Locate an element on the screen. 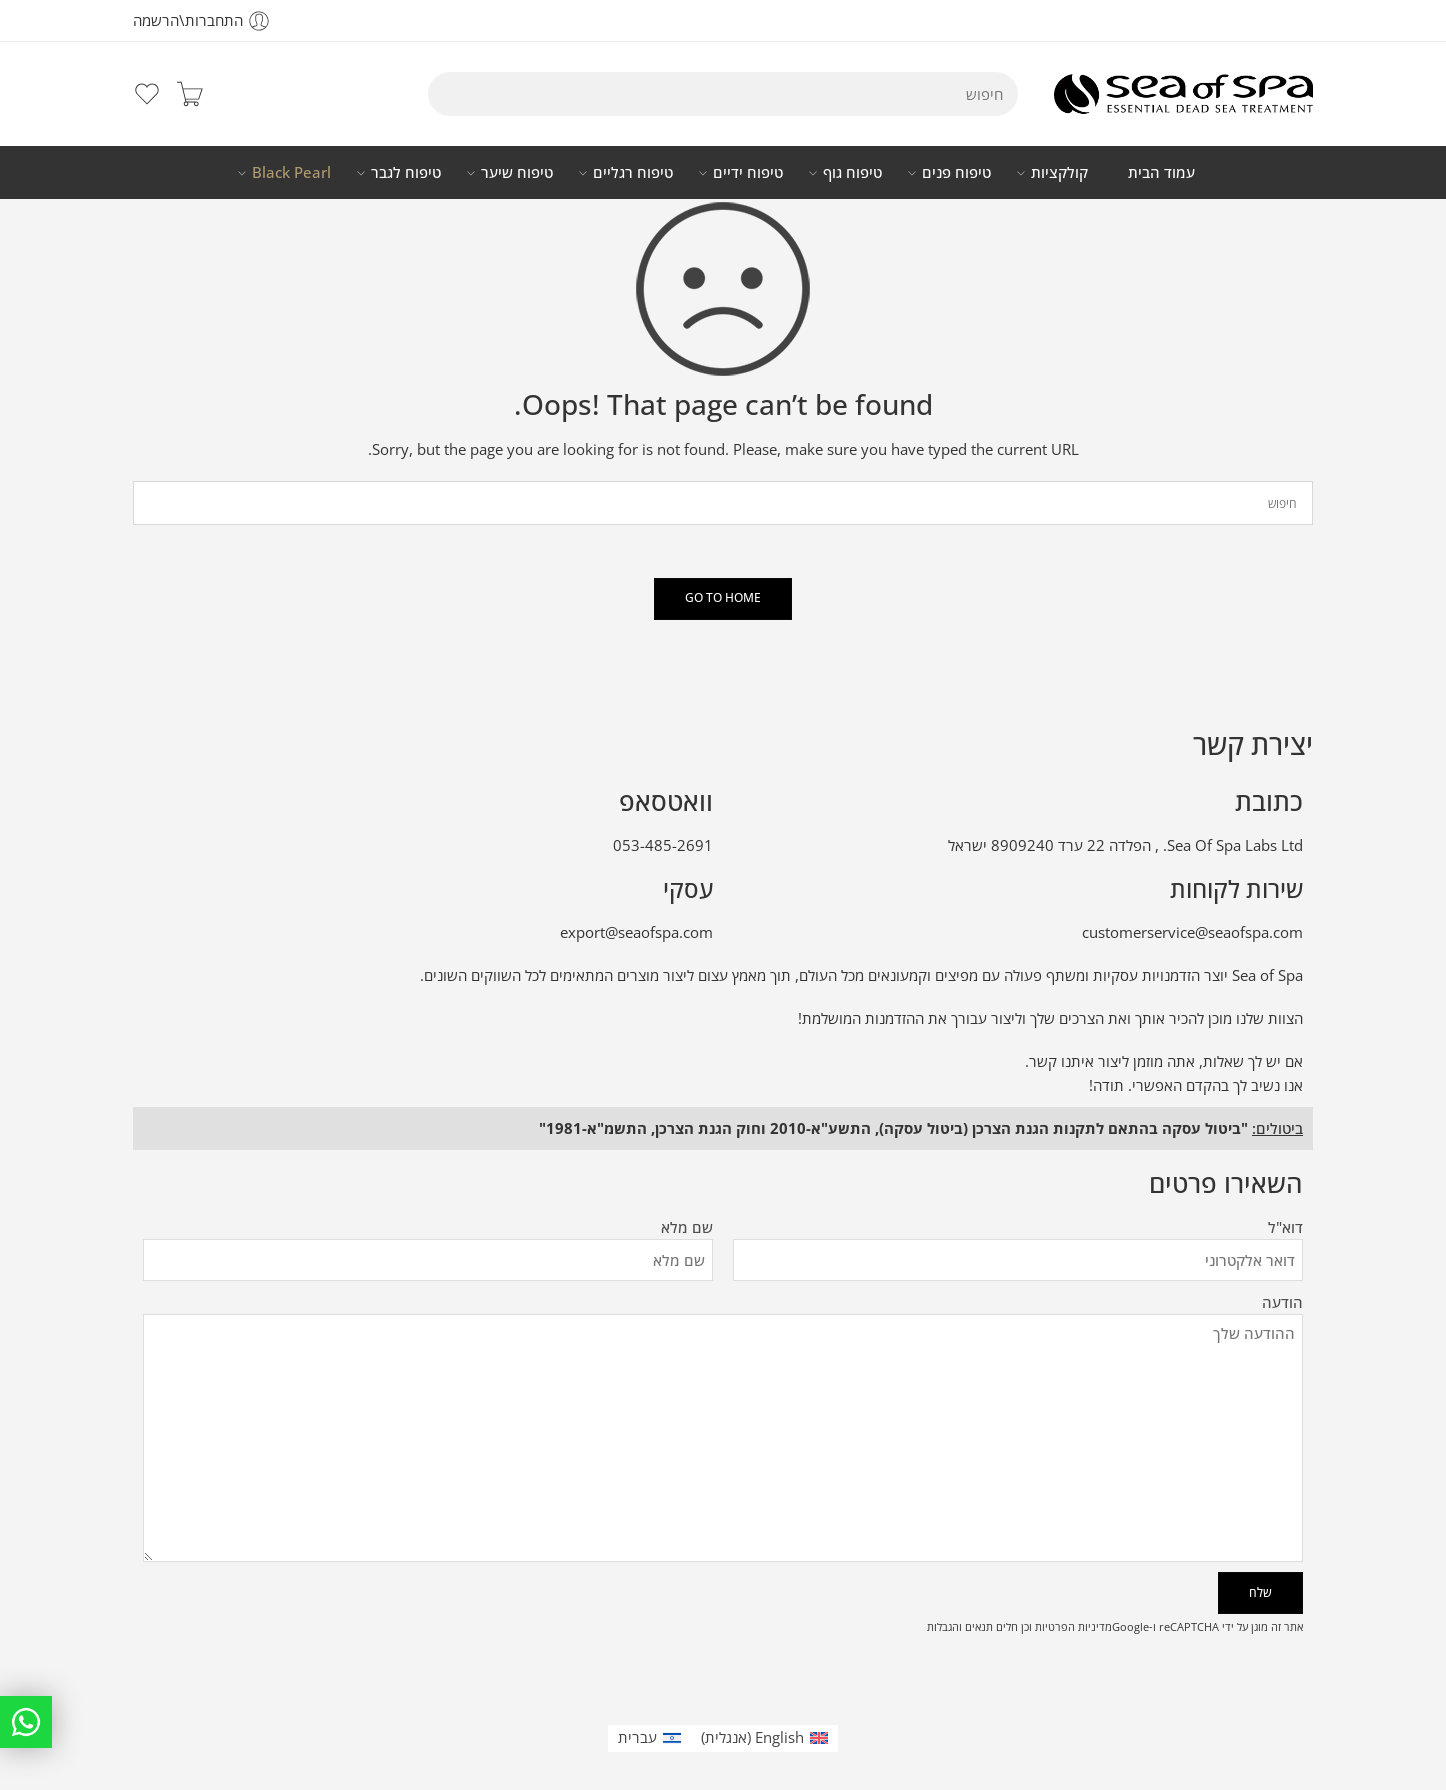 The height and width of the screenshot is (1790, 1446). עמוד הבית is located at coordinates (1161, 172).